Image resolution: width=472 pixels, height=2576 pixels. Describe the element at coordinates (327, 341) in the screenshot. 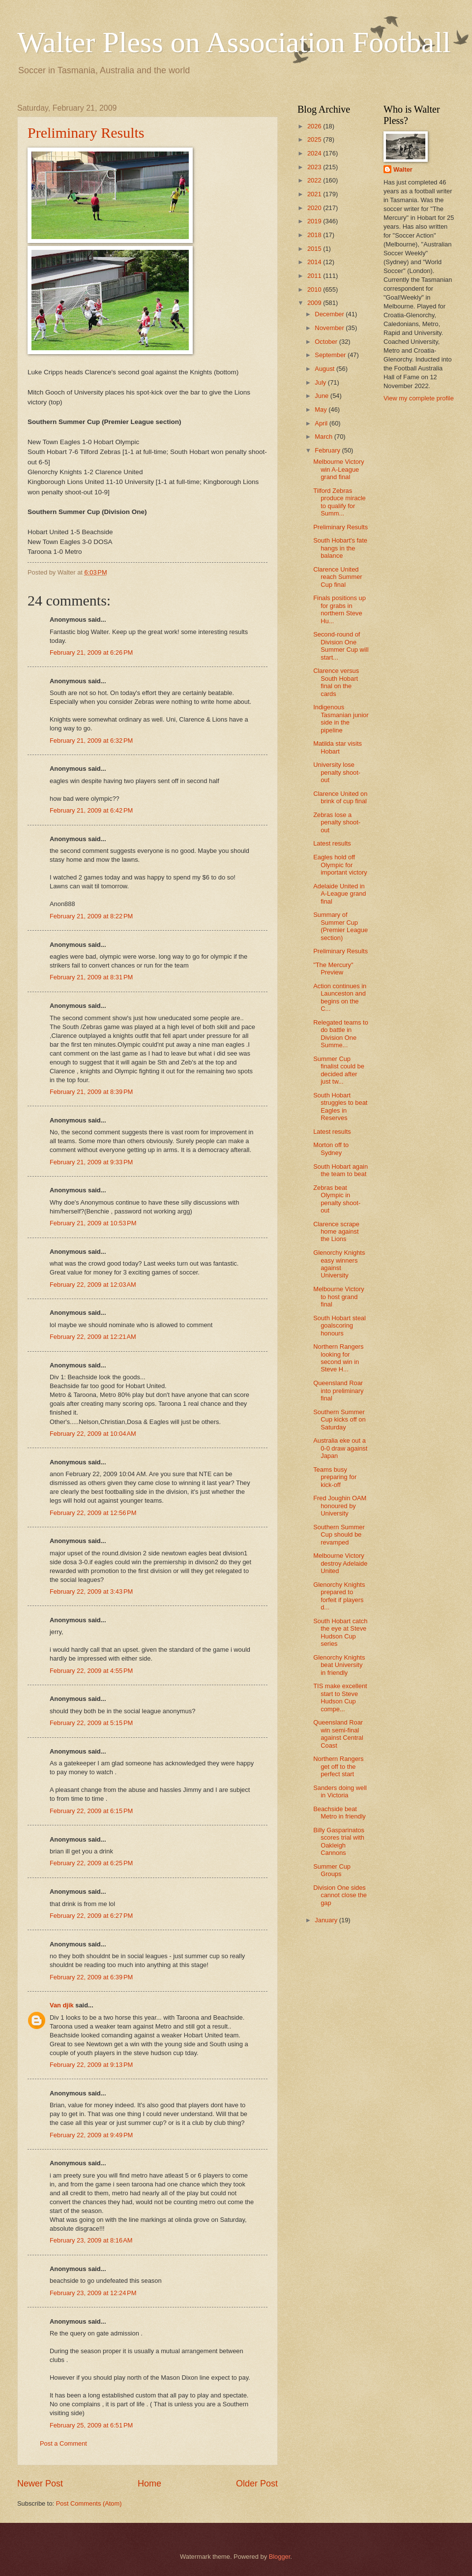

I see `October` at that location.